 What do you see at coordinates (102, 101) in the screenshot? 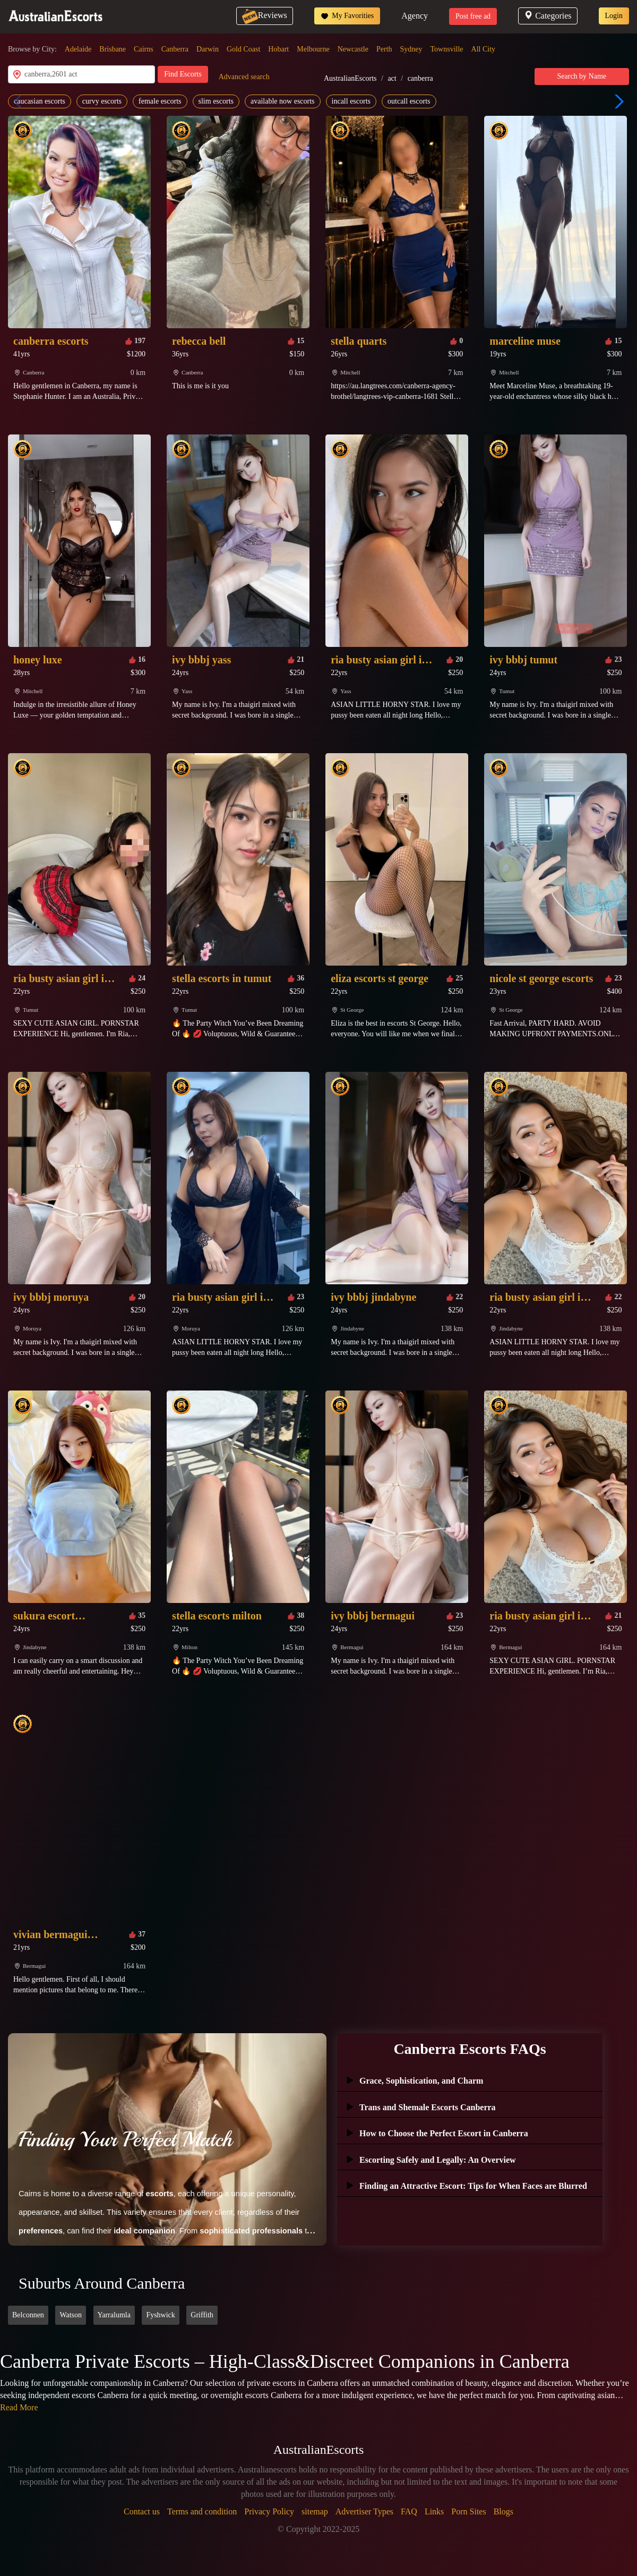
I see `curvy escorts` at bounding box center [102, 101].